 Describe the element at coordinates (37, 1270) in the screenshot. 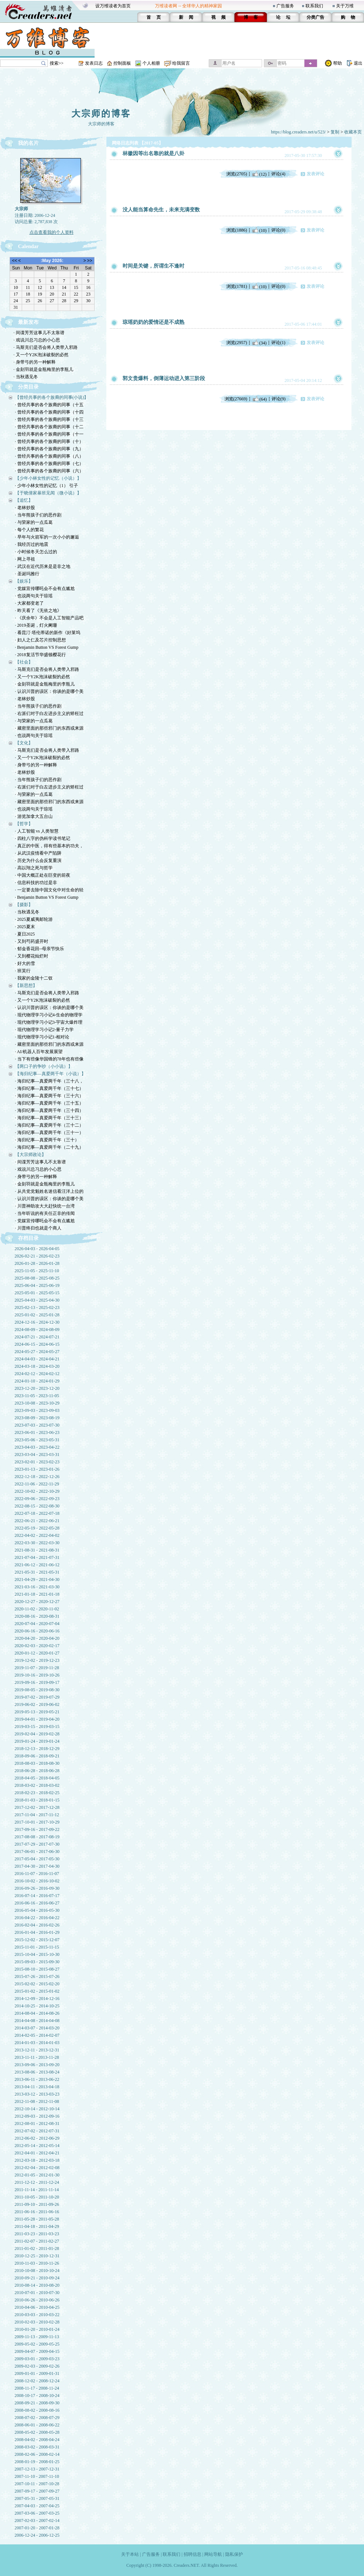

I see `2025-11-05 - 2025-11-10` at that location.